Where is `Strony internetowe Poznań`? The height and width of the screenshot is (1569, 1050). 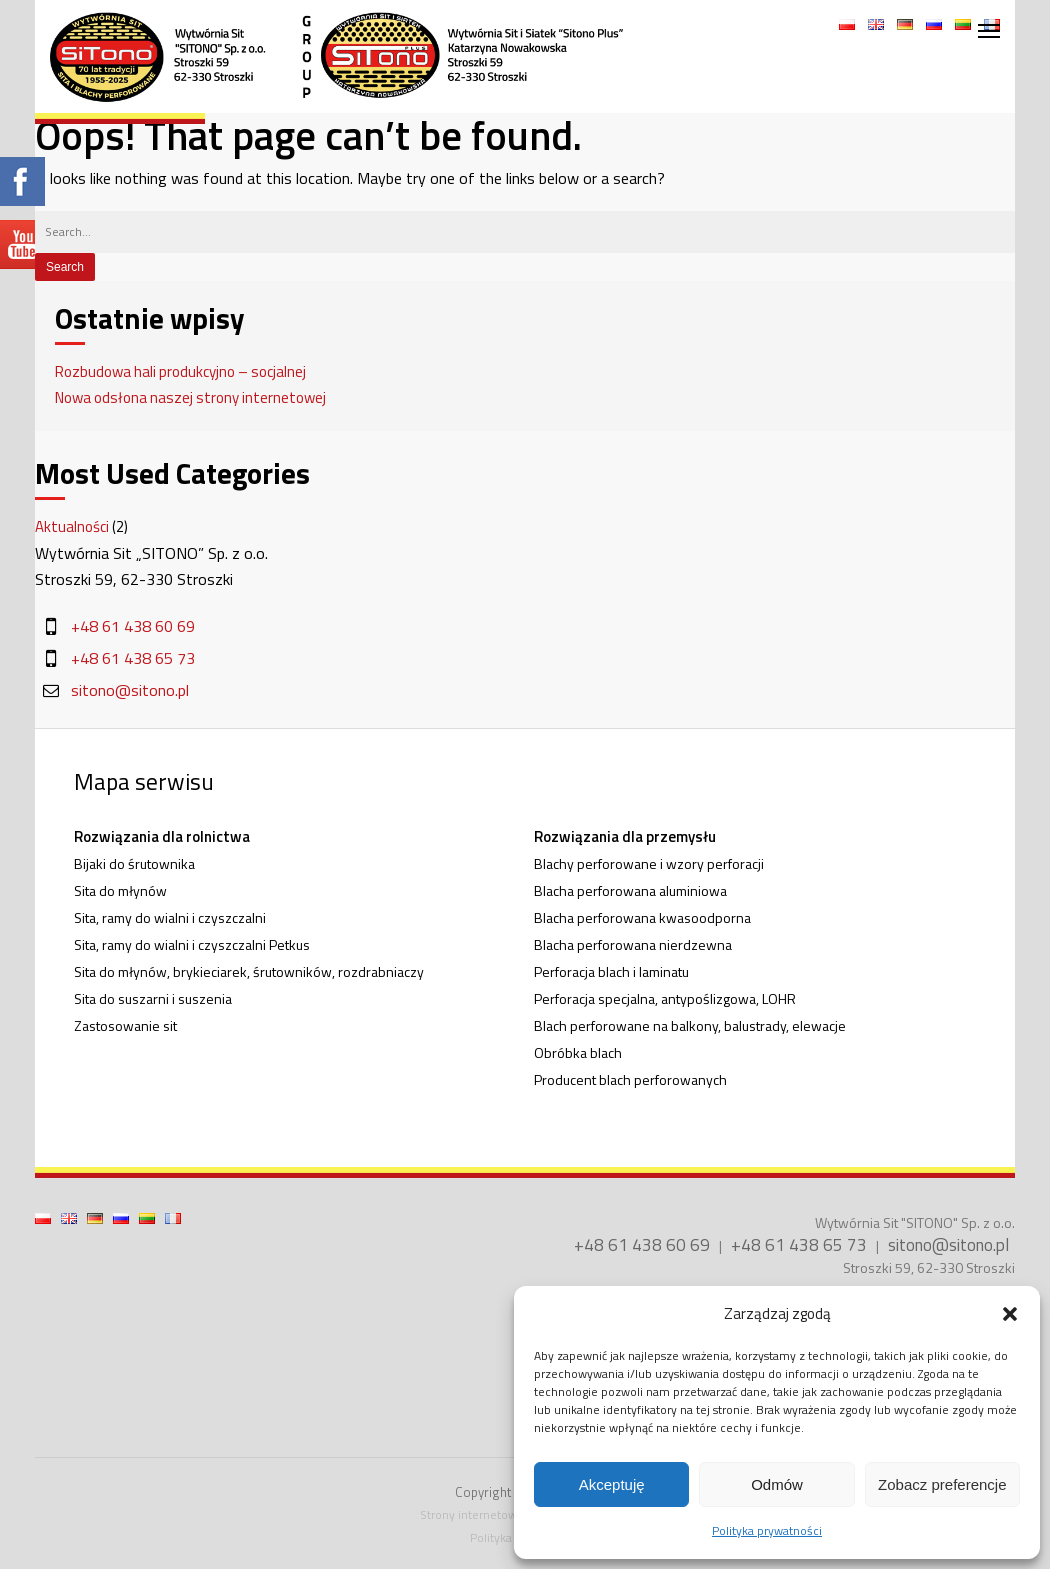 Strony internetowe Poznań is located at coordinates (493, 1514).